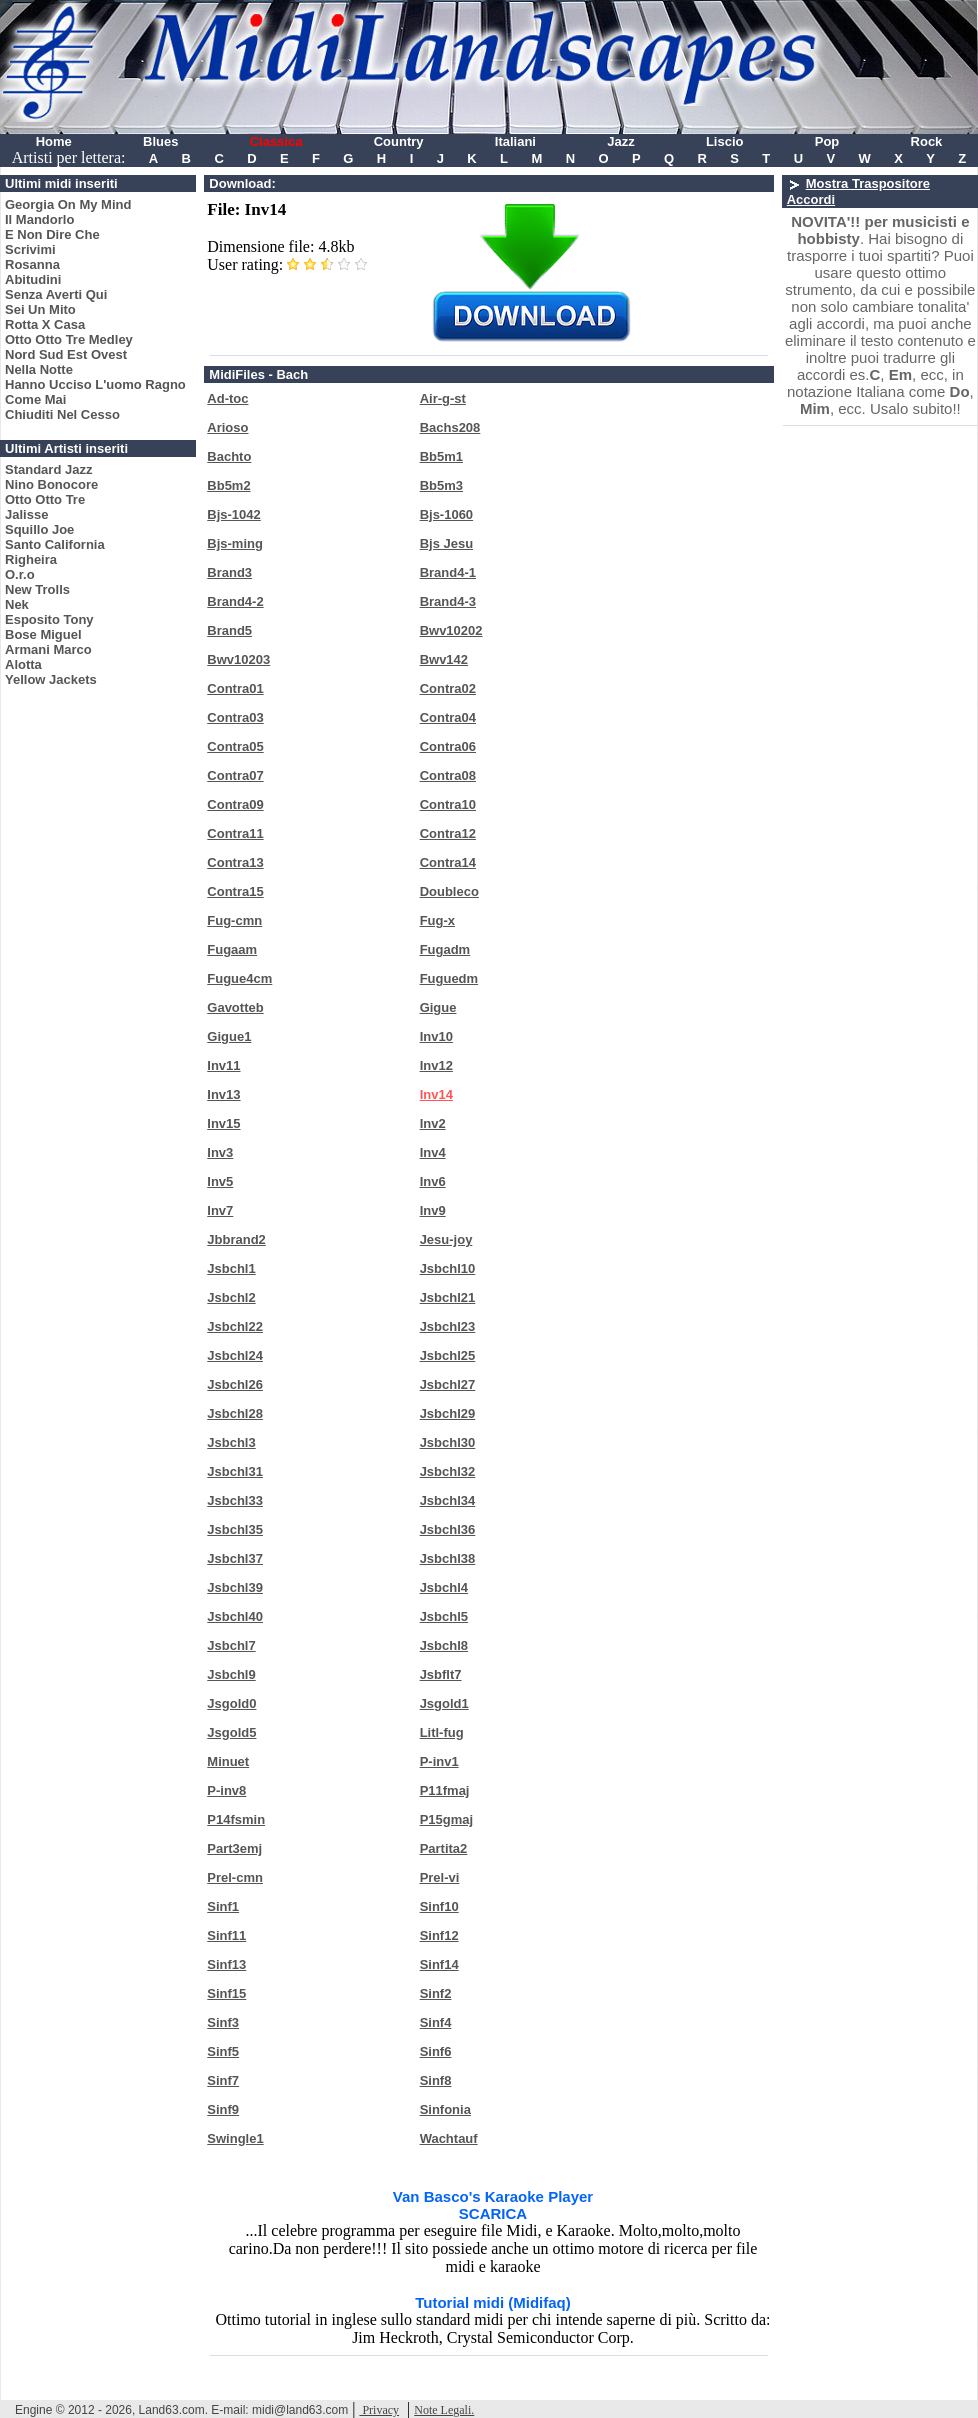 This screenshot has width=978, height=2418. Describe the element at coordinates (48, 649) in the screenshot. I see `Armani Marco` at that location.